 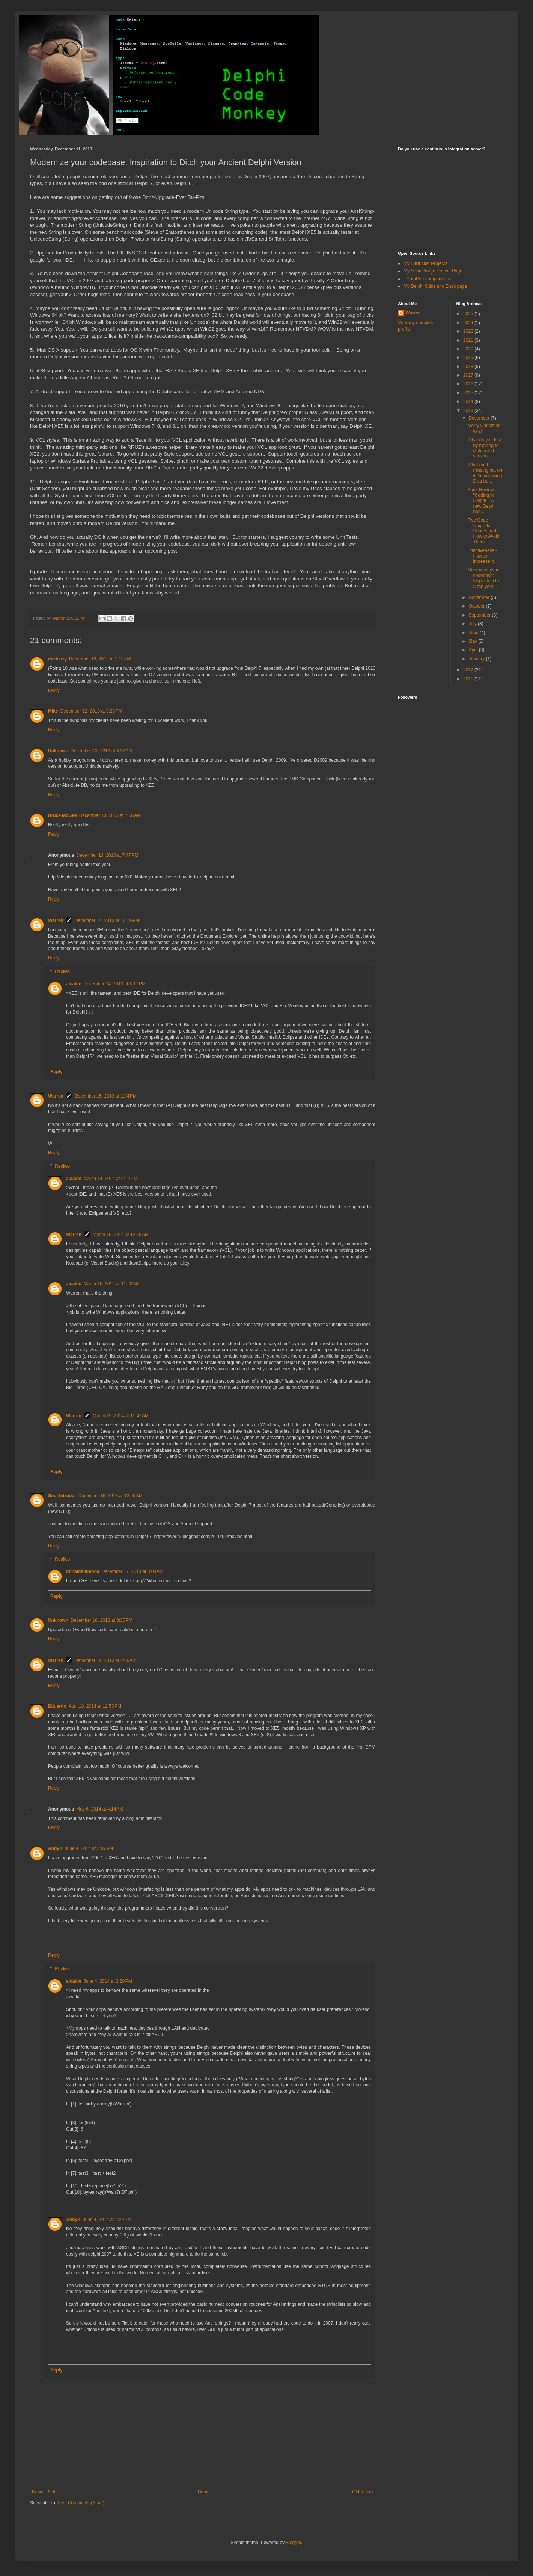 I want to click on Soul Intruder, so click(x=62, y=1495).